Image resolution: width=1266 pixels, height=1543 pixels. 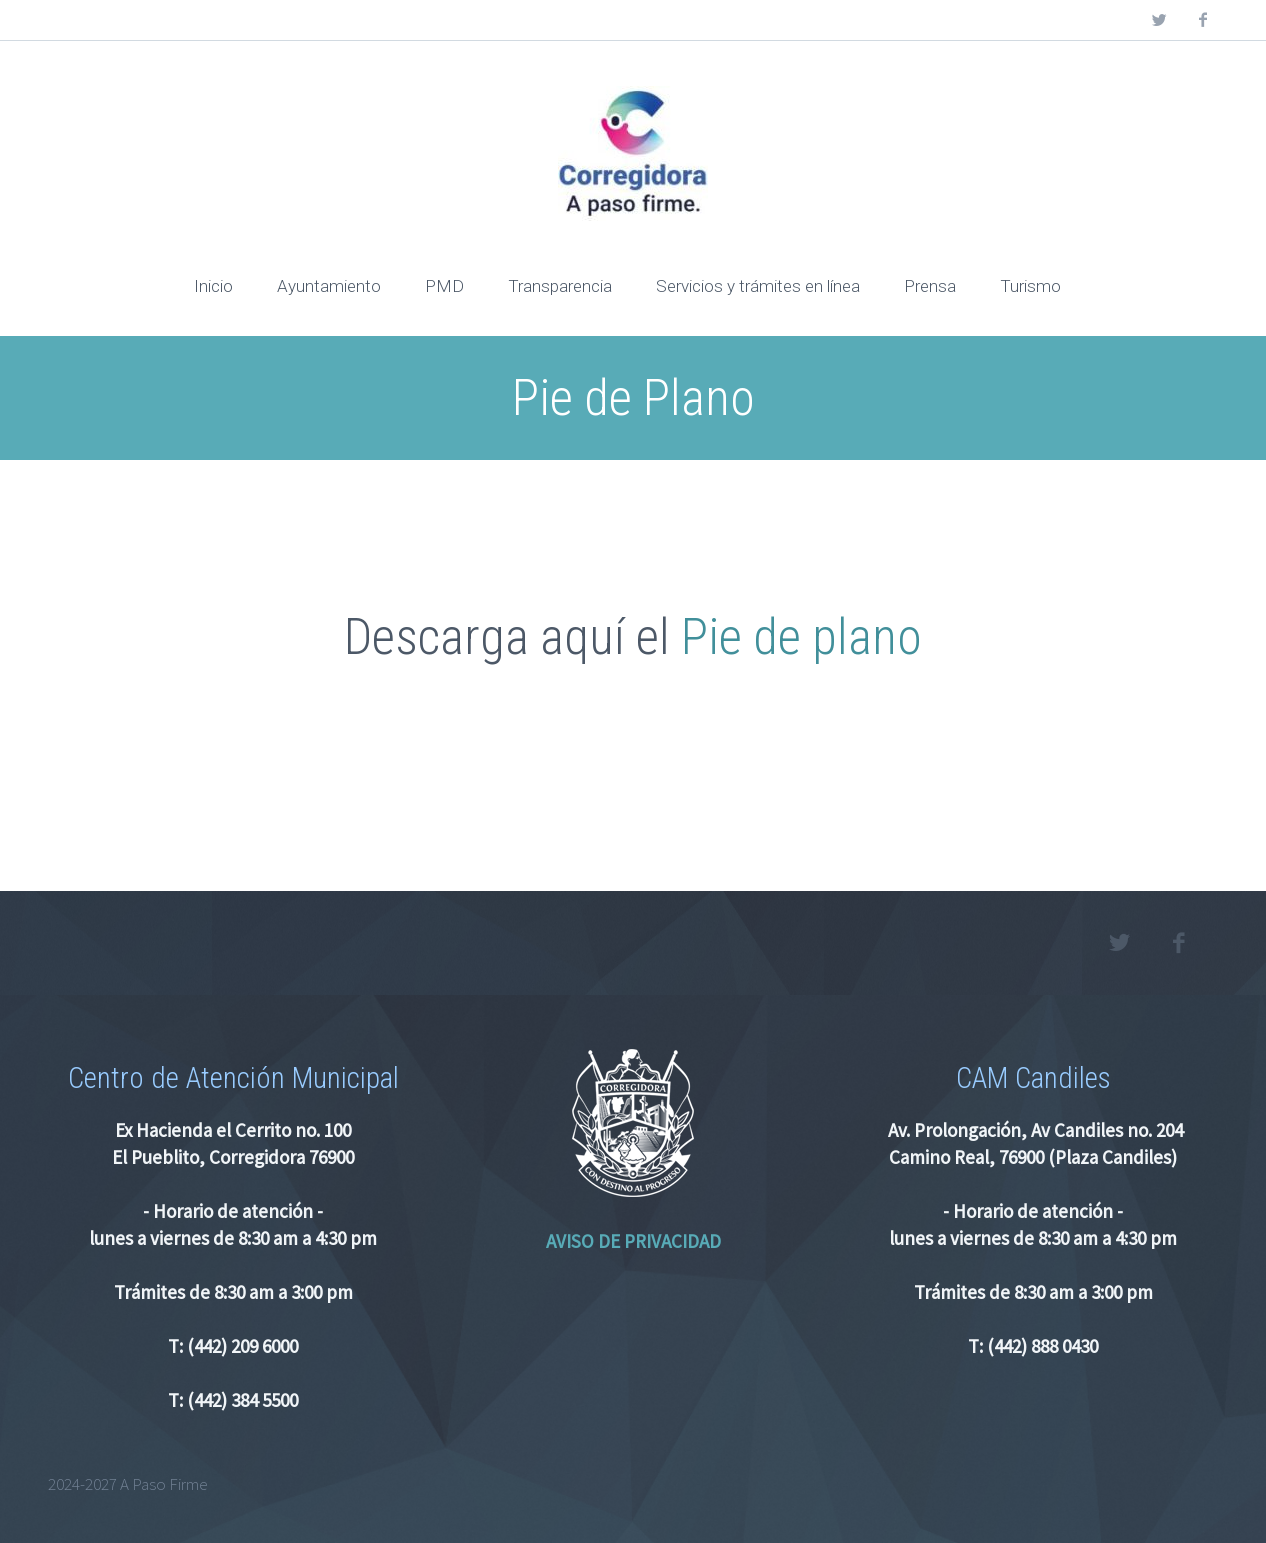 I want to click on Inicio, so click(x=213, y=286).